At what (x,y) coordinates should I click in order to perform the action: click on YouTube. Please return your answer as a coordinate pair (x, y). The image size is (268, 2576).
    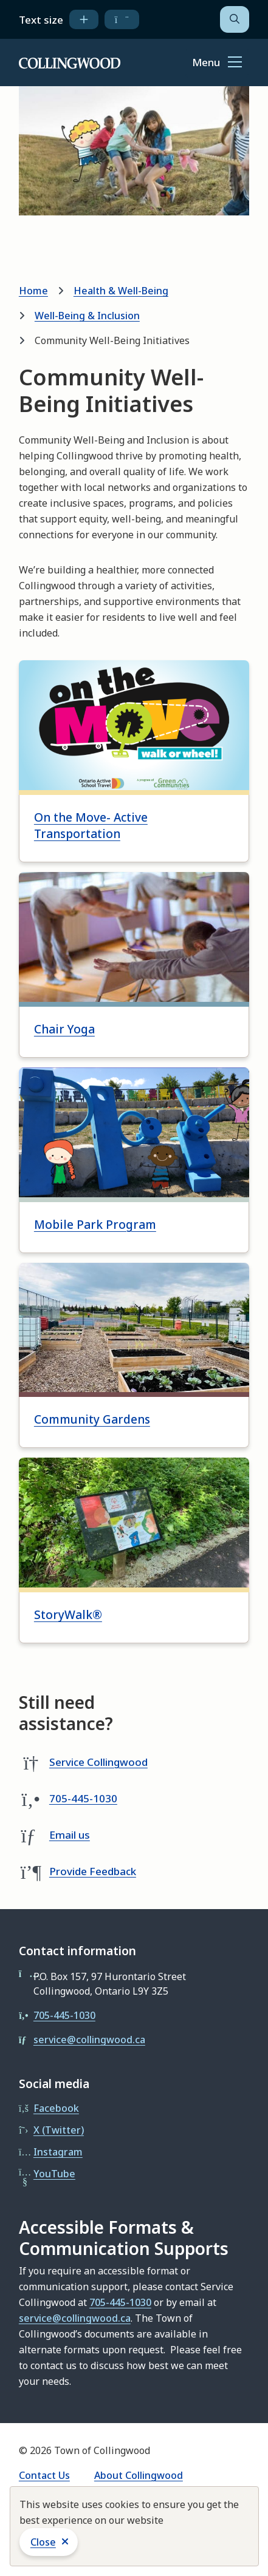
    Looking at the image, I should click on (54, 2173).